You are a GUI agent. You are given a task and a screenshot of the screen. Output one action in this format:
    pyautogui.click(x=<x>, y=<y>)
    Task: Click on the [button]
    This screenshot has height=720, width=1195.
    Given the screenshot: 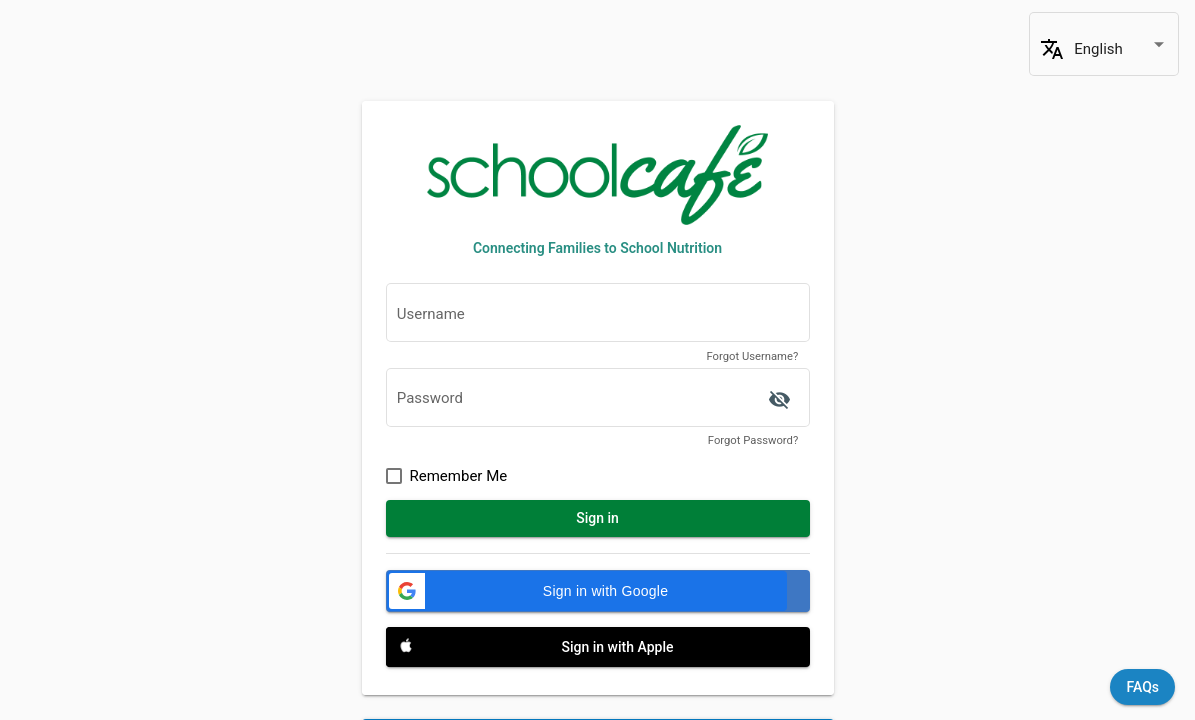 What is the action you would take?
    pyautogui.click(x=587, y=591)
    